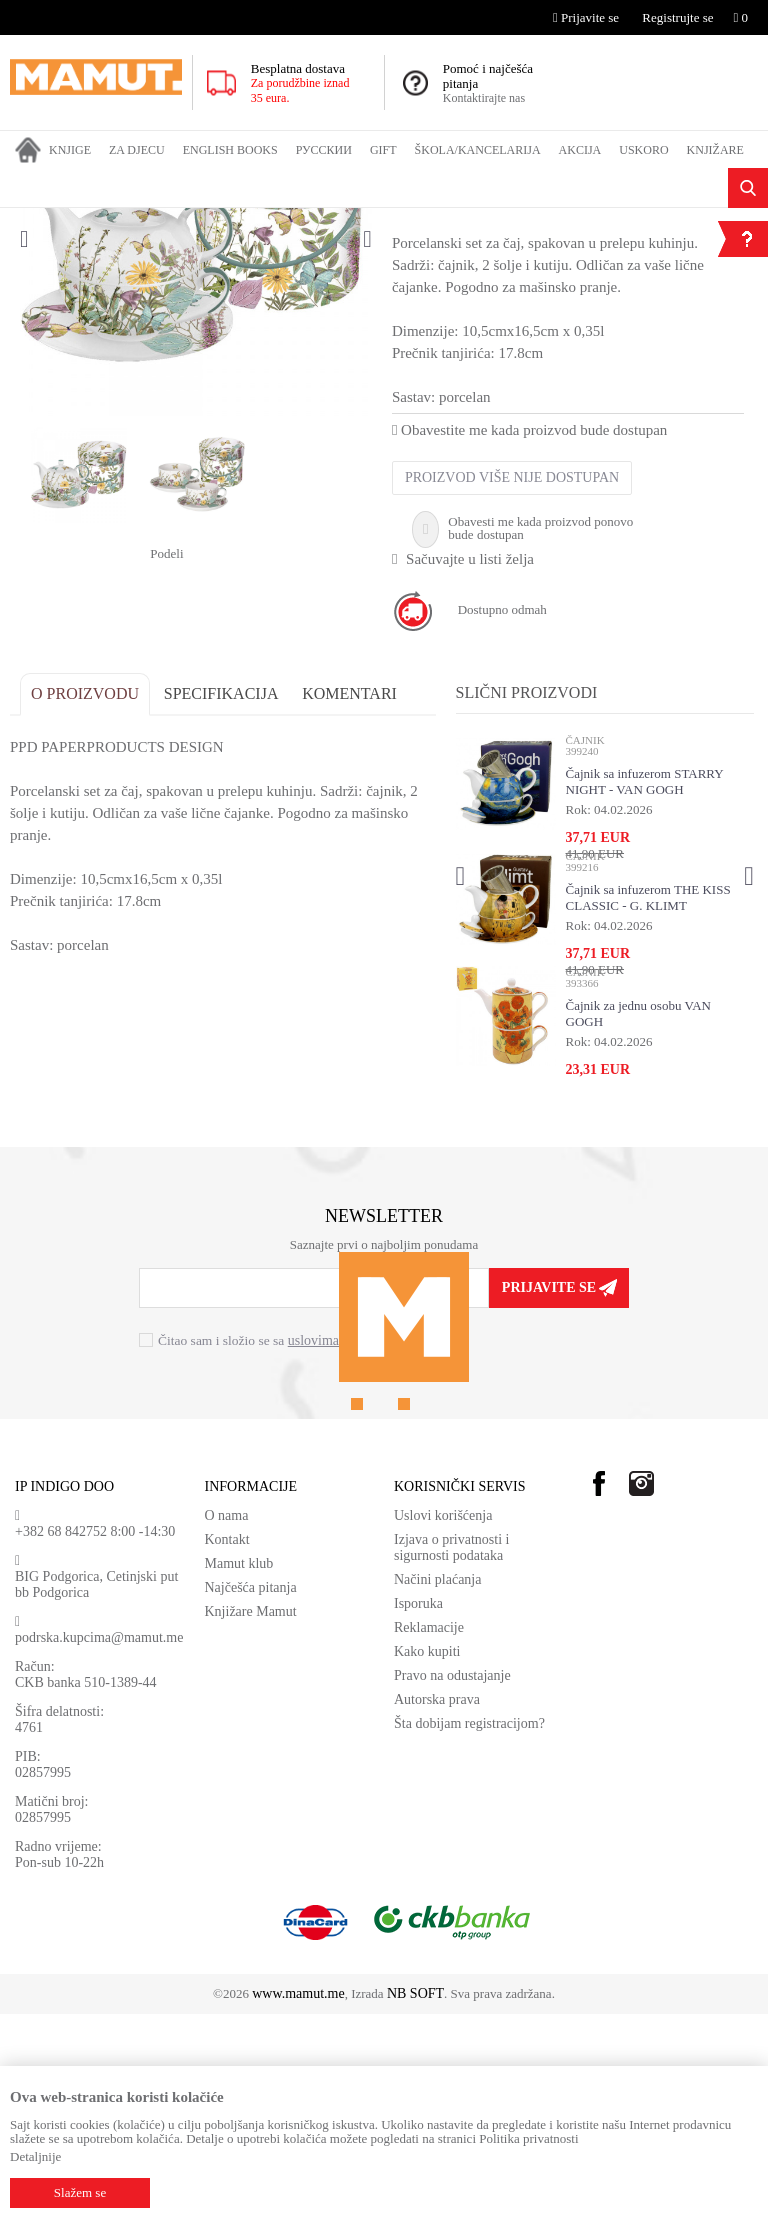 The image size is (768, 2228). Describe the element at coordinates (451, 1761) in the screenshot. I see `Izjava o privatnosti i sigurnosti podataka` at that location.